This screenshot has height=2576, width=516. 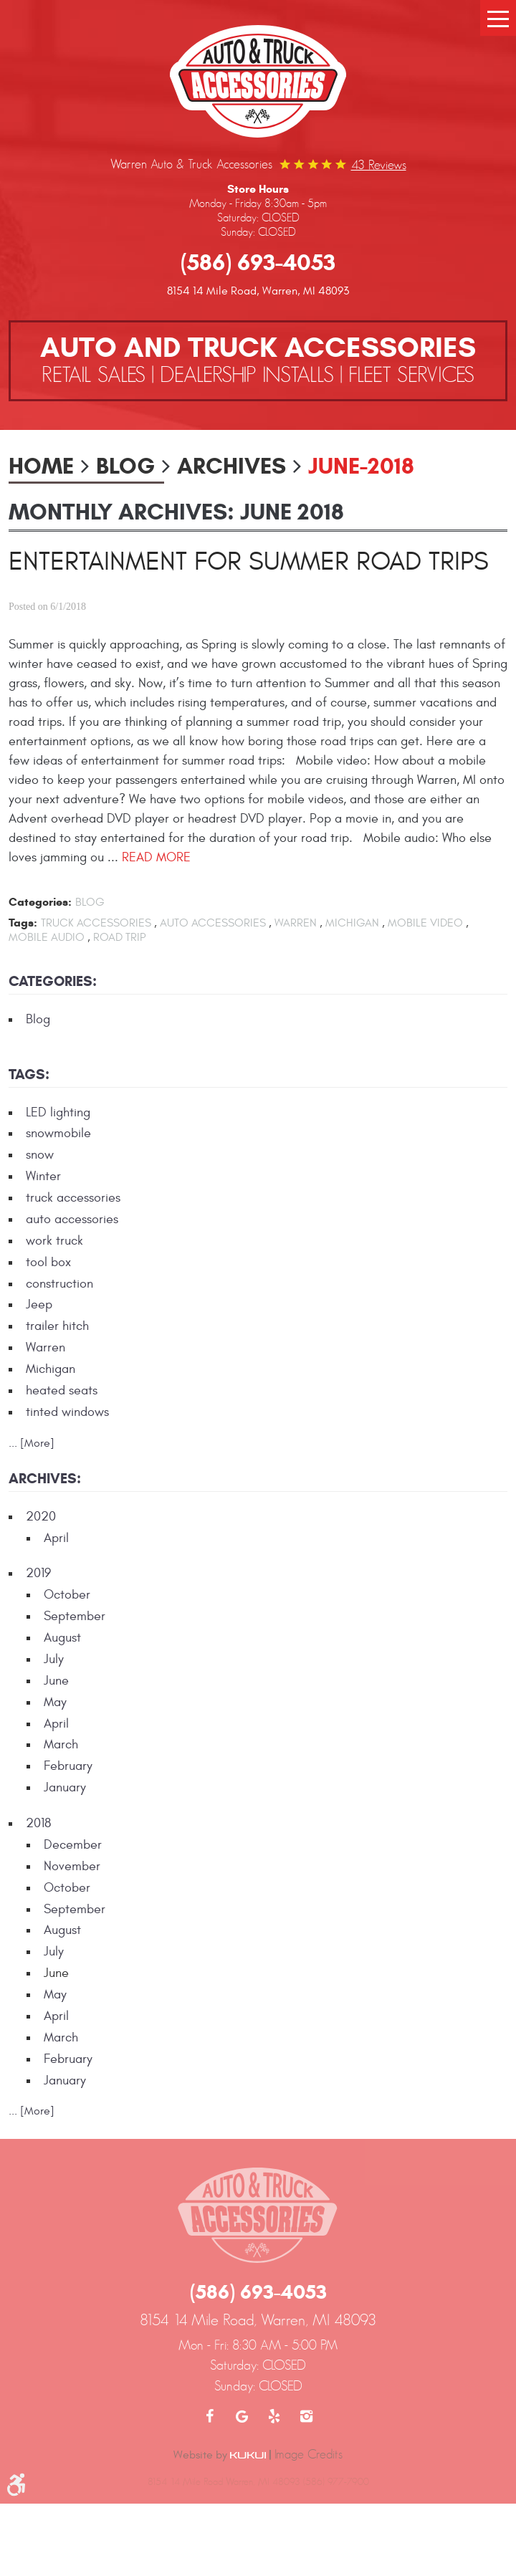 I want to click on December, so click(x=73, y=1844).